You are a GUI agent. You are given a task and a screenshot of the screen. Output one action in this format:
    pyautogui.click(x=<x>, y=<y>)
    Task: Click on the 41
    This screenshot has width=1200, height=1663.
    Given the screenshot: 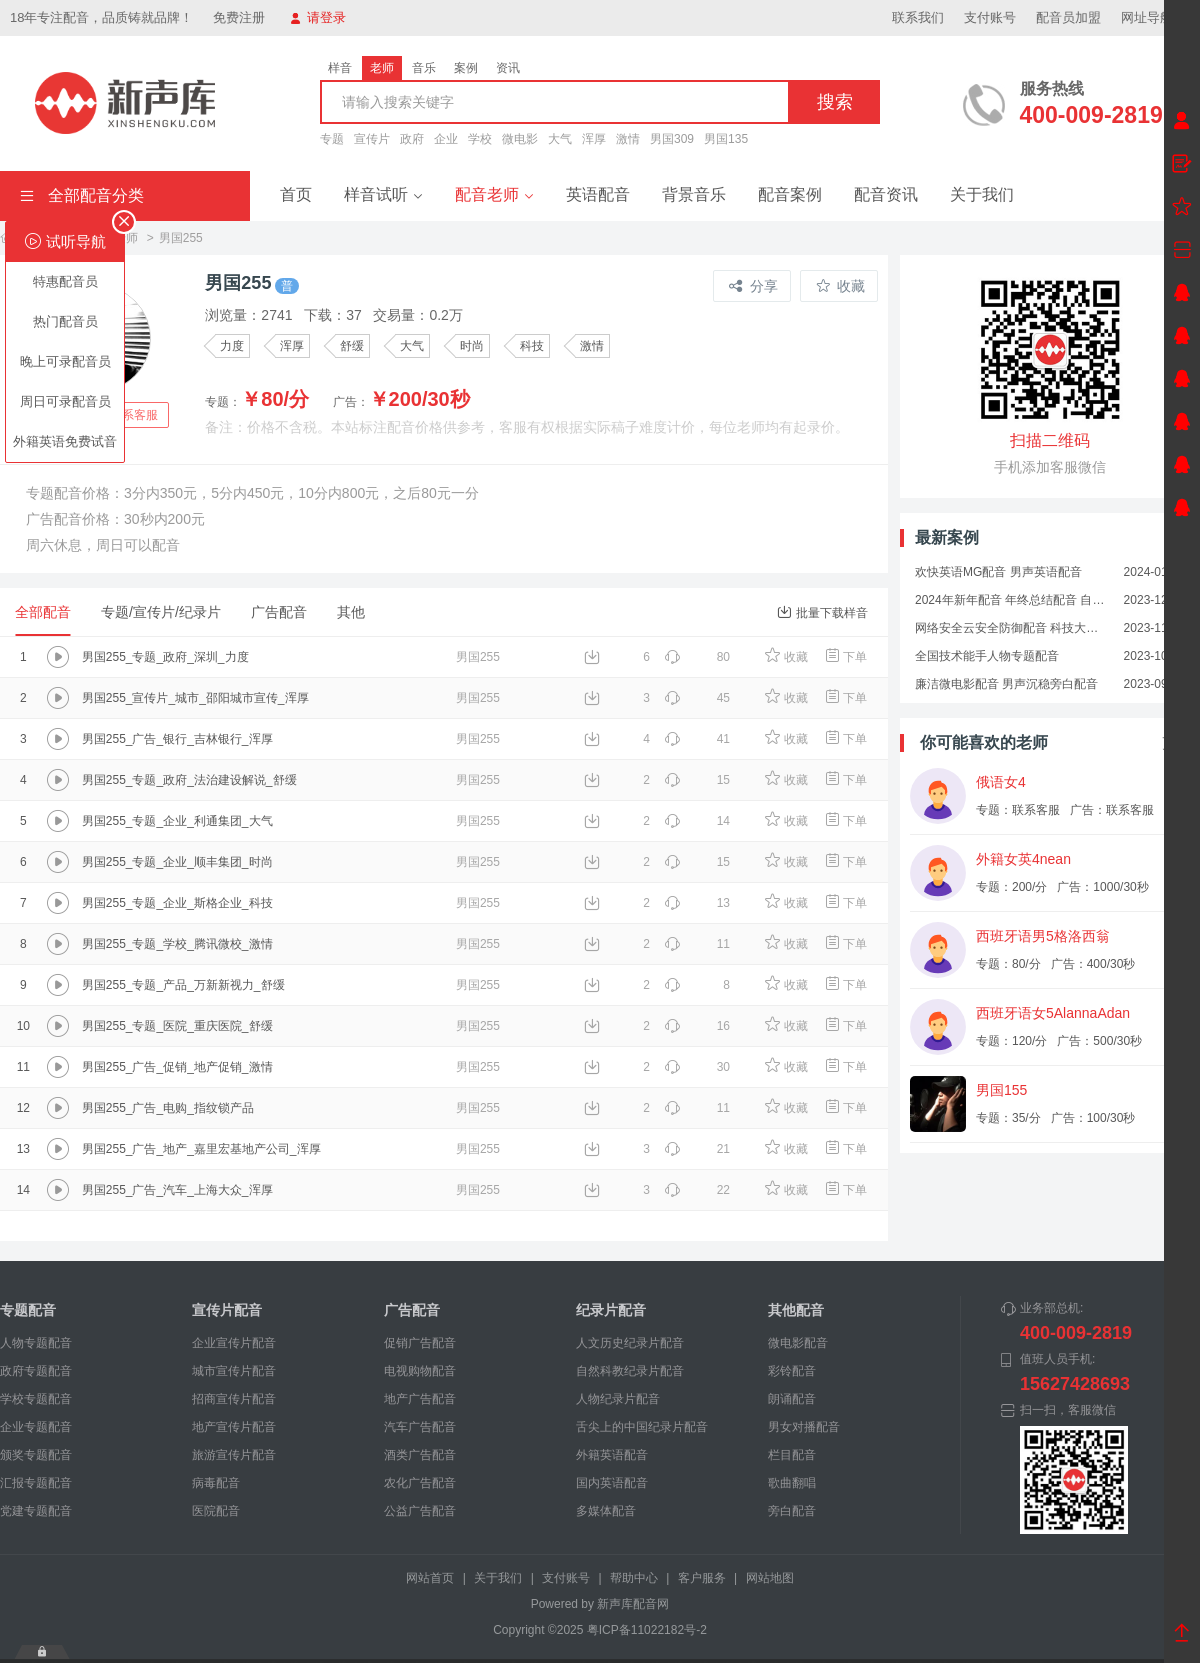 What is the action you would take?
    pyautogui.click(x=697, y=739)
    